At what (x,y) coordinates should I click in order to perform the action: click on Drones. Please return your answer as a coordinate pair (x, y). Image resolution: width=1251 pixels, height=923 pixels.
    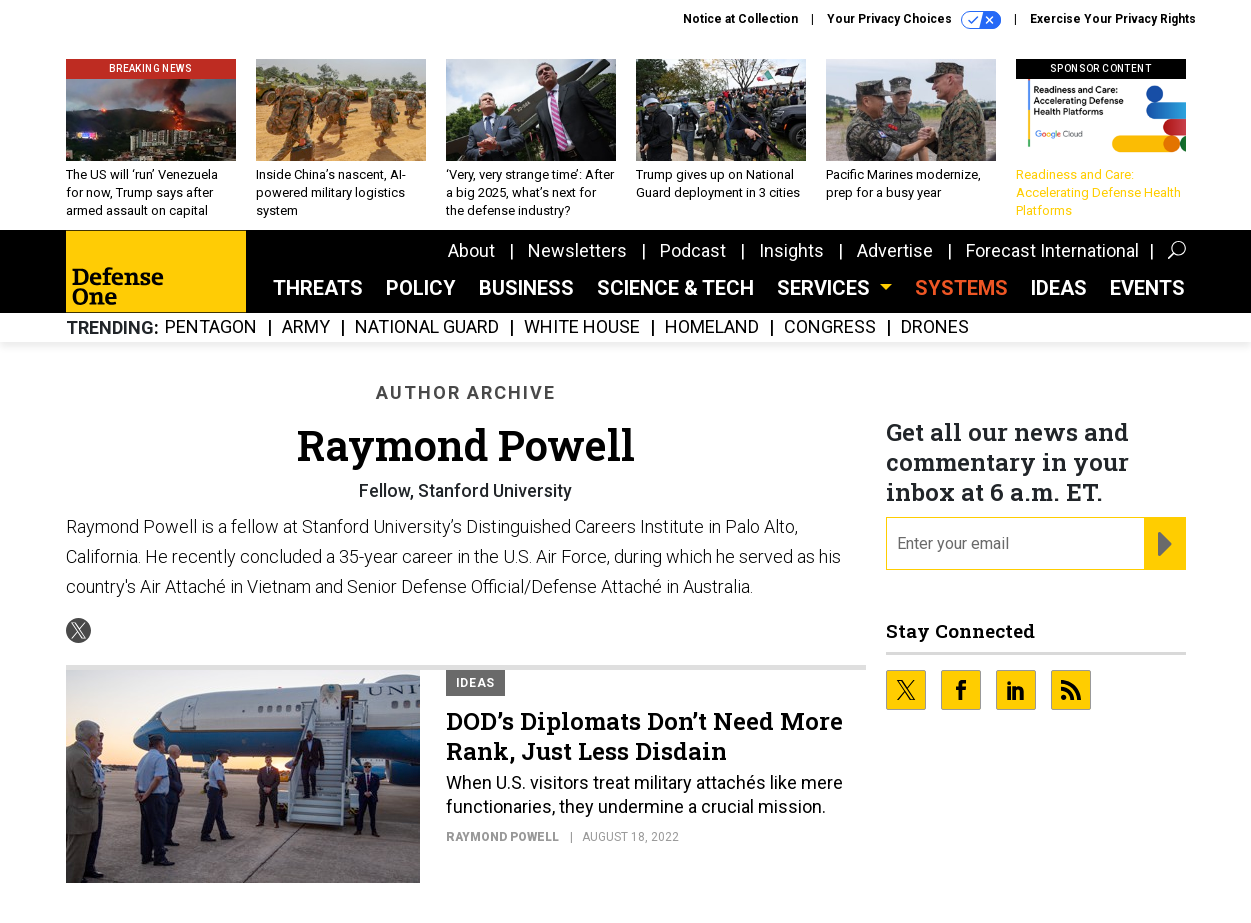
    Looking at the image, I should click on (935, 327).